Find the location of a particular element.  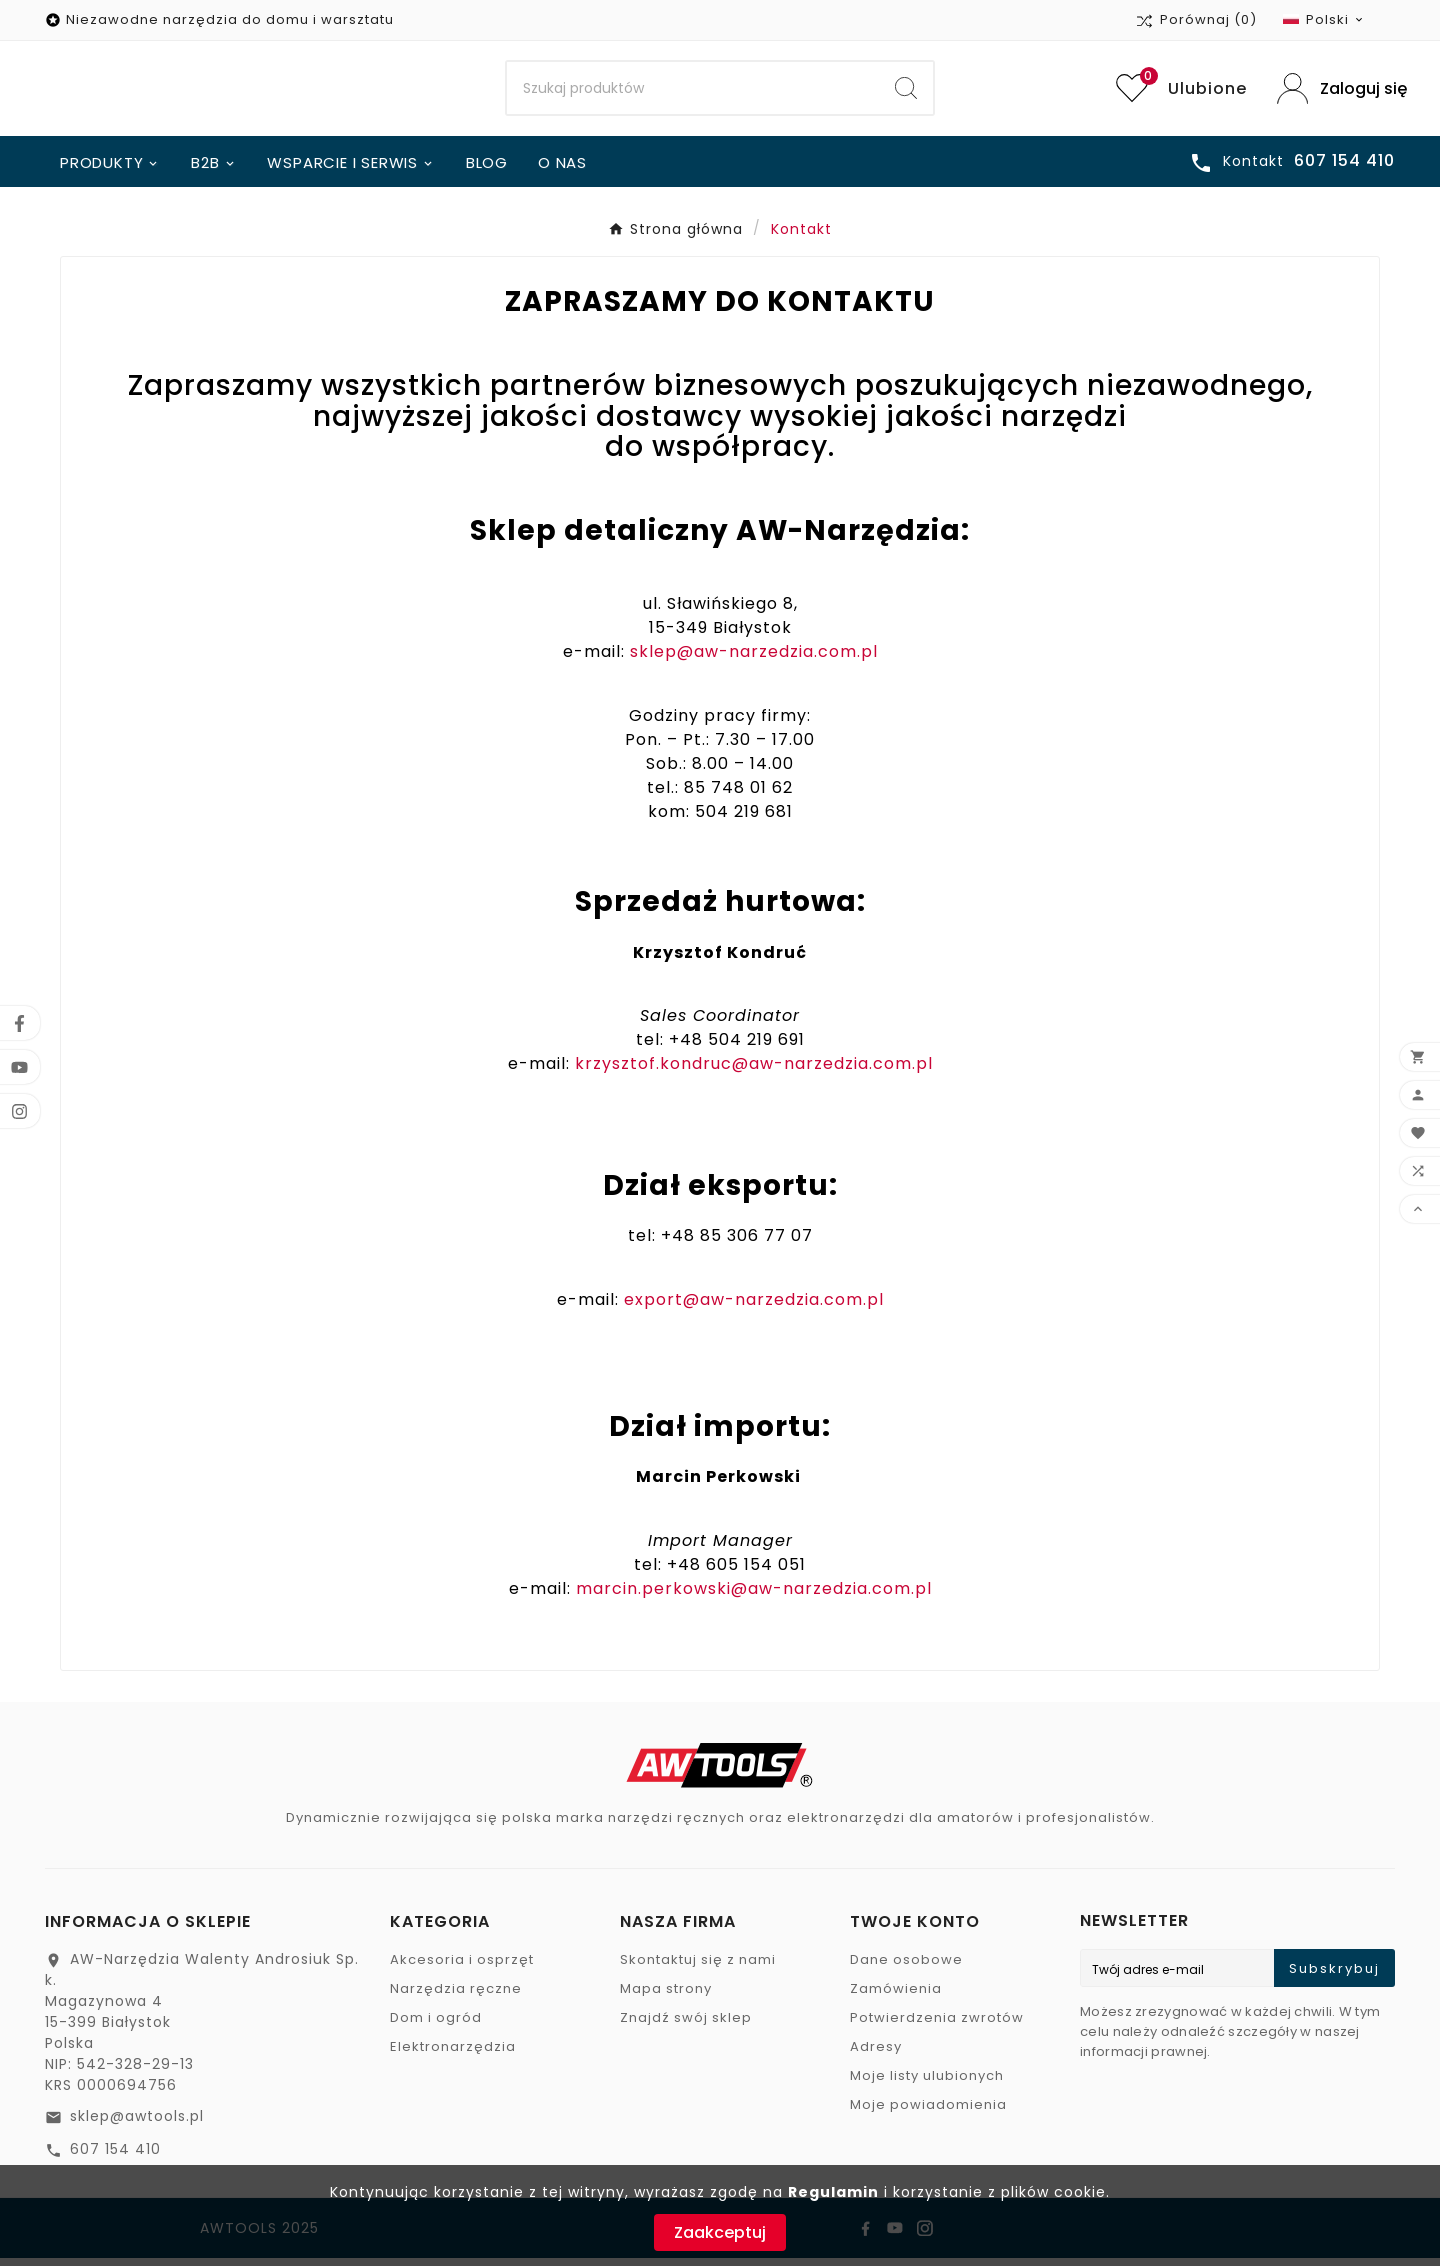

607 154 410 is located at coordinates (115, 2157).